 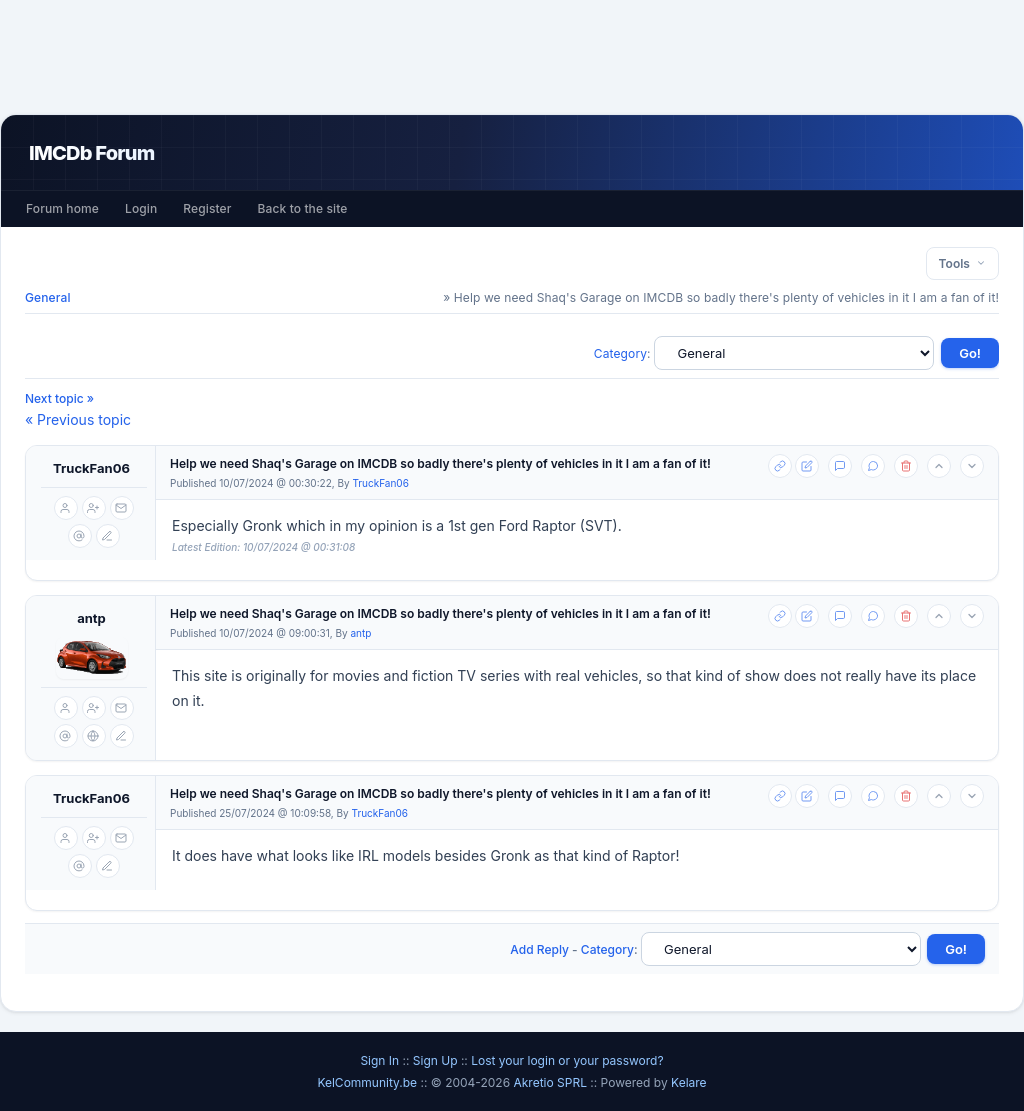 What do you see at coordinates (689, 1082) in the screenshot?
I see `Kelare` at bounding box center [689, 1082].